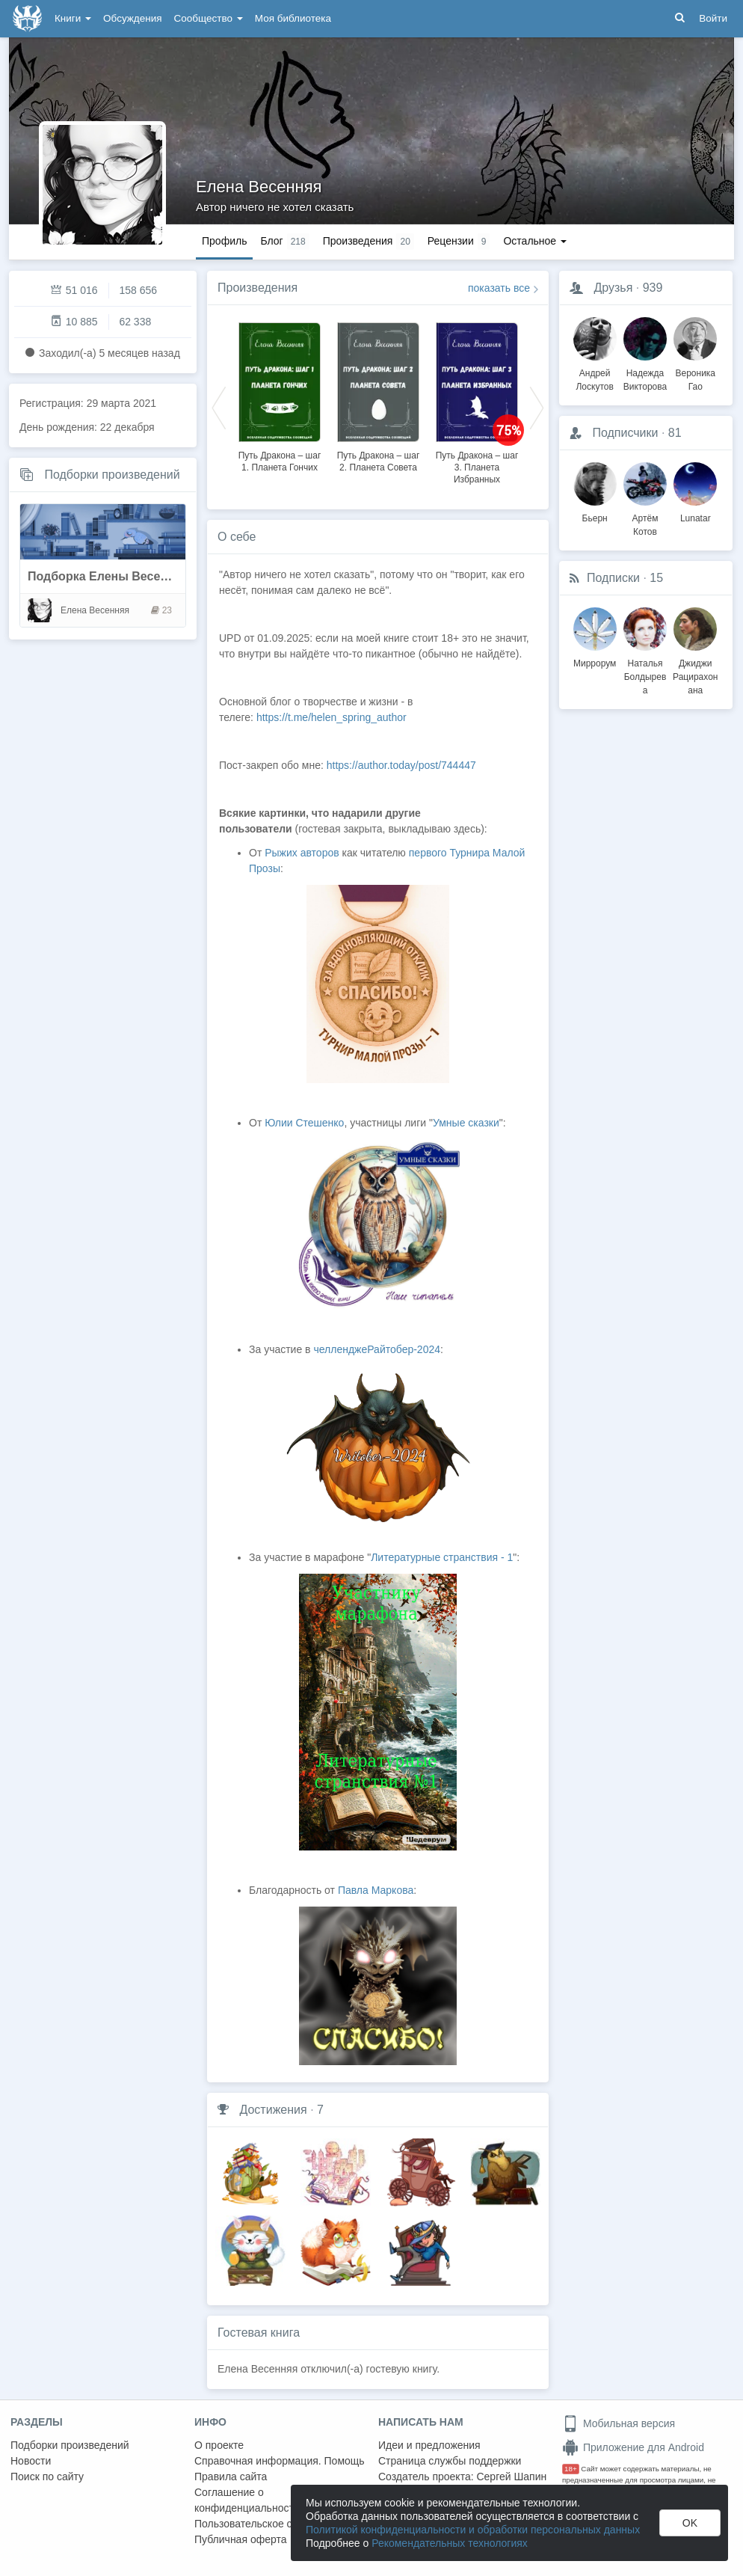 This screenshot has width=743, height=2576. What do you see at coordinates (259, 186) in the screenshot?
I see `Елена Весенняя` at bounding box center [259, 186].